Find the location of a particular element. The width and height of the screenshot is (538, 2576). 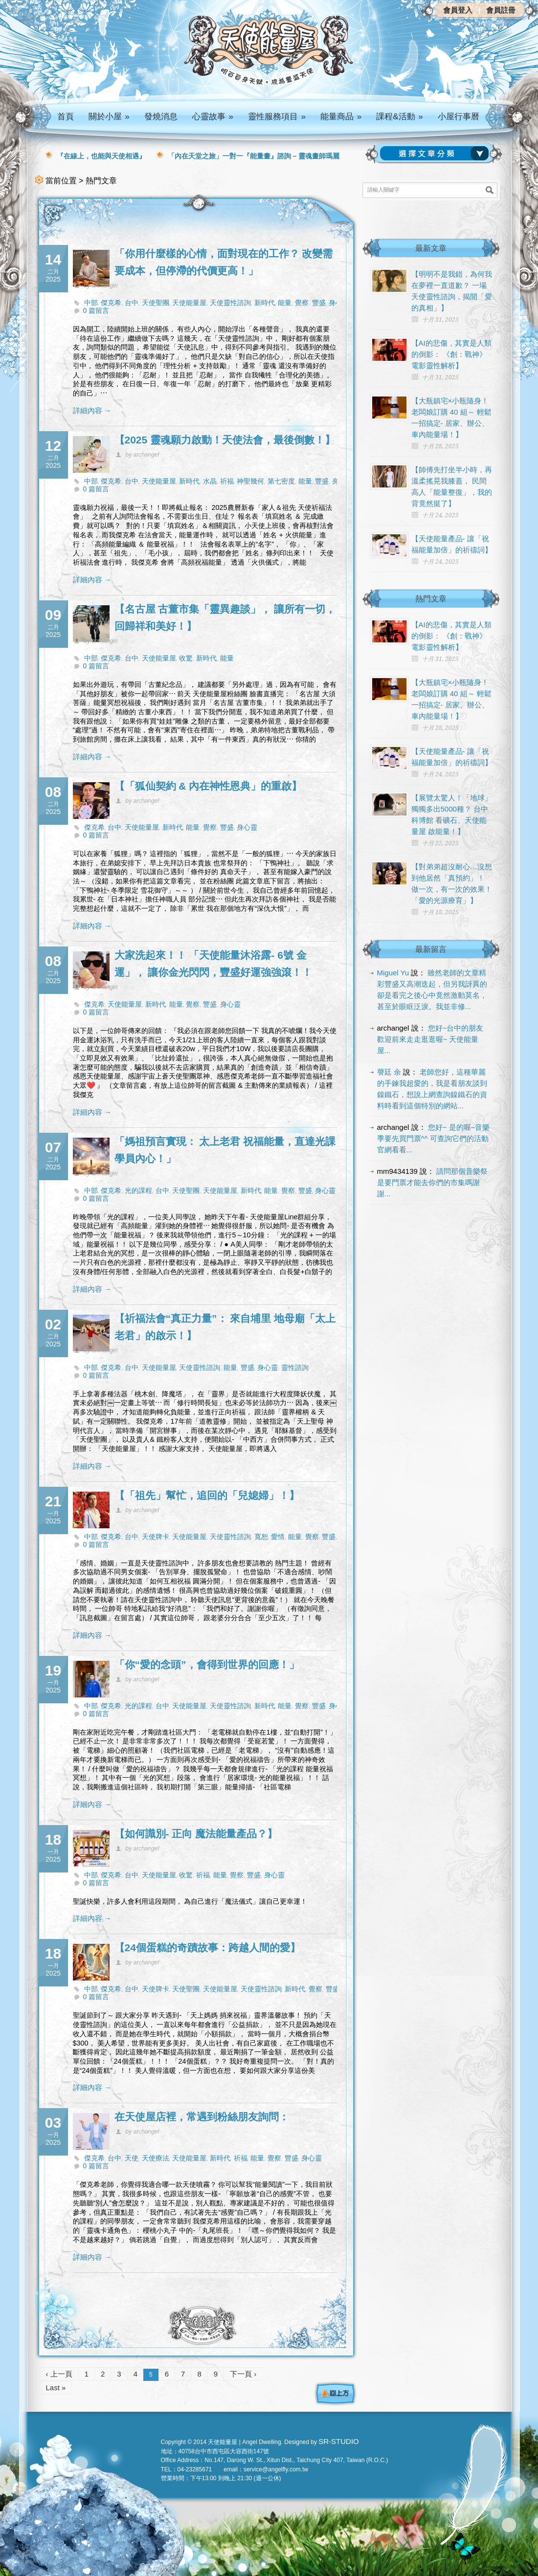

覺察 is located at coordinates (302, 303).